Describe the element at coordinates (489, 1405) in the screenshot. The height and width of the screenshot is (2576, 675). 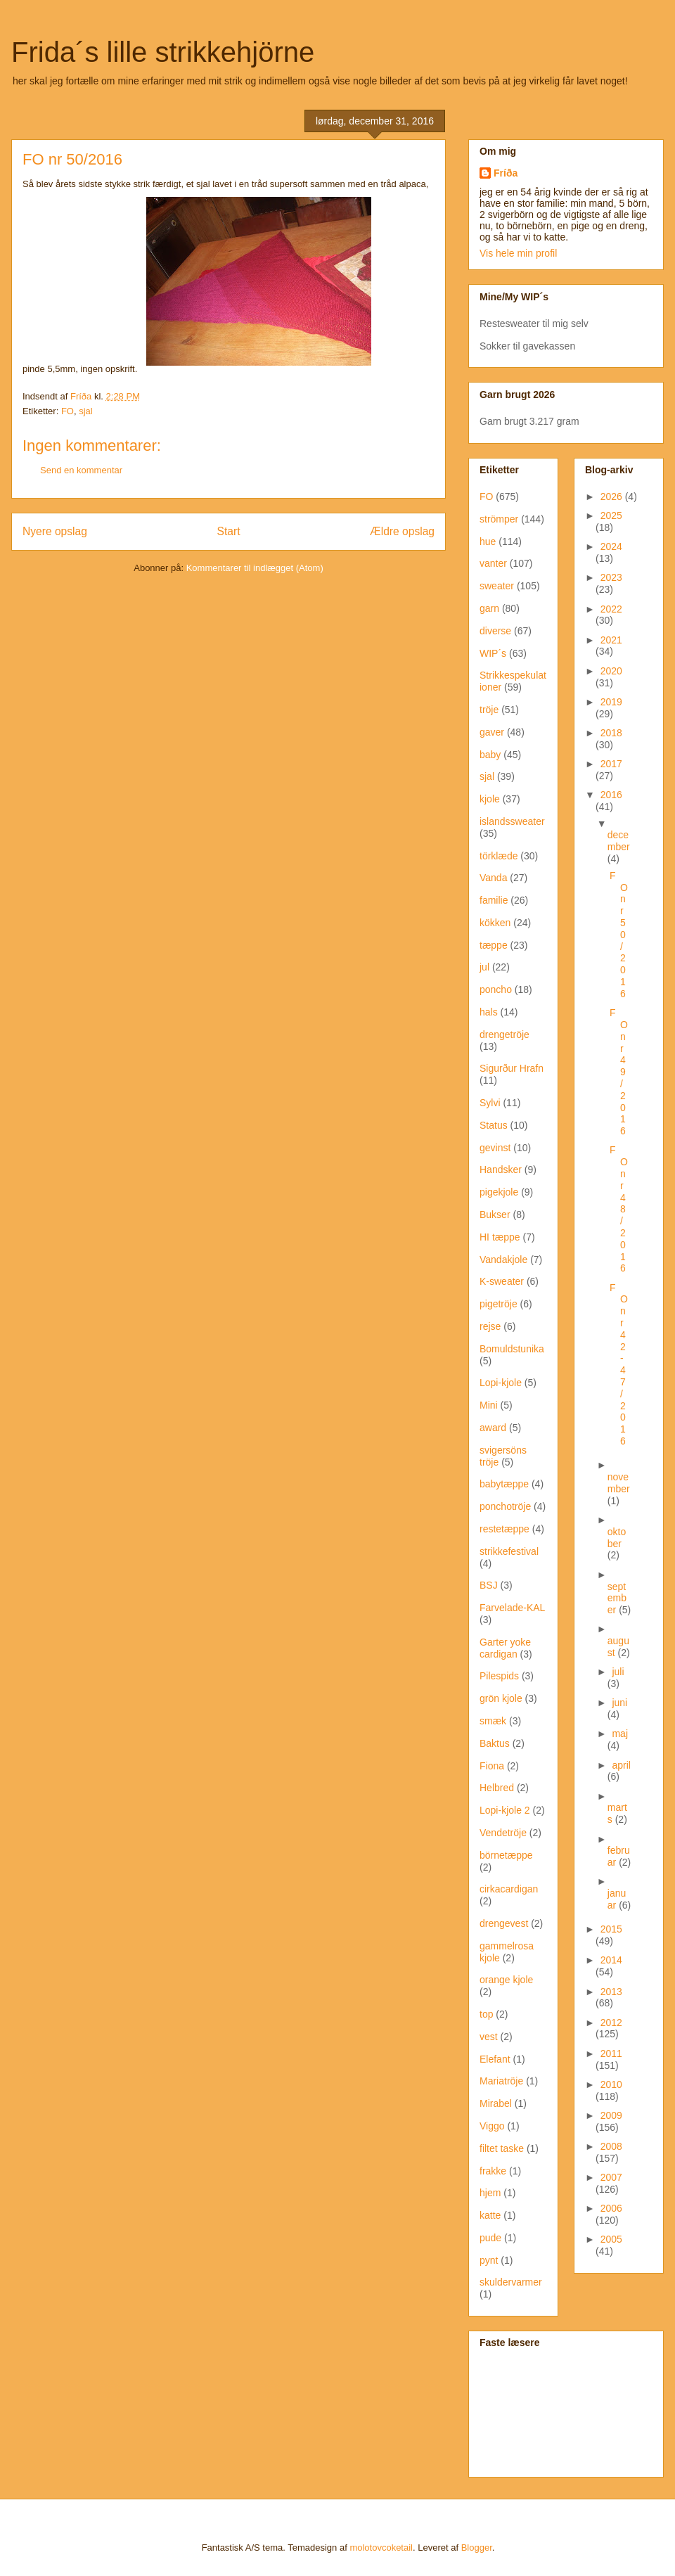
I see `Mini` at that location.